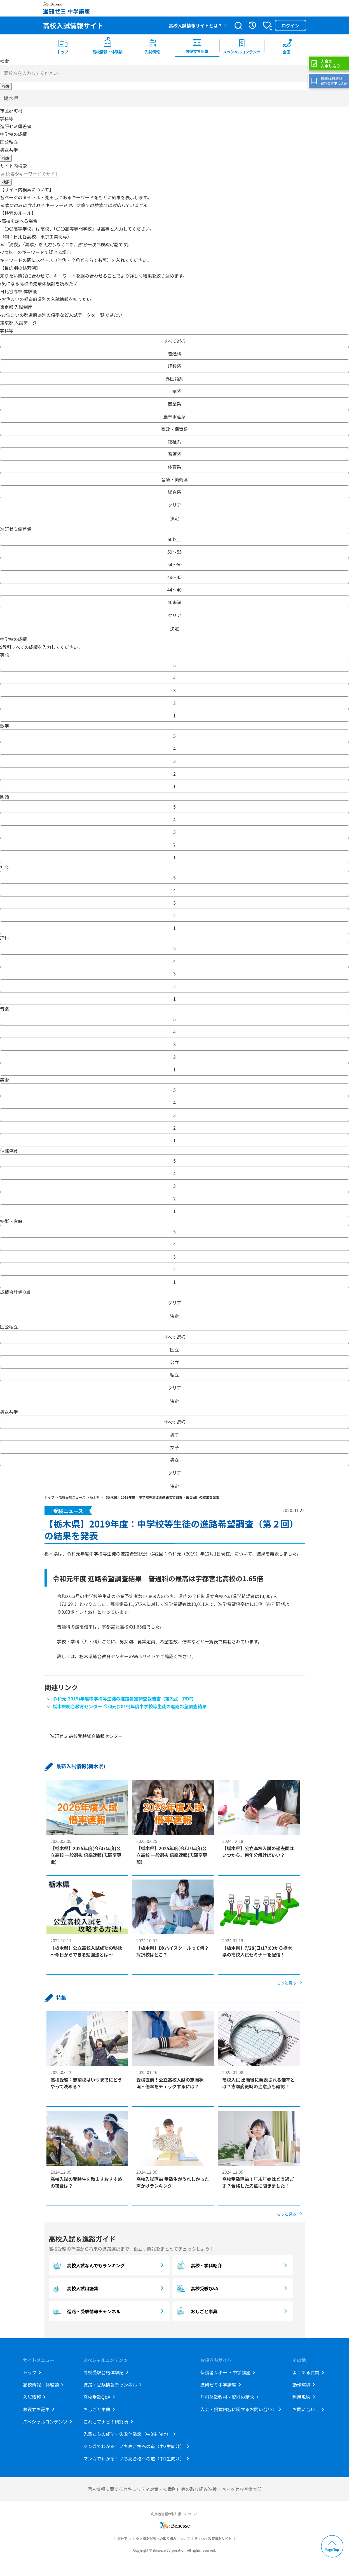 This screenshot has width=349, height=2576. Describe the element at coordinates (174, 518) in the screenshot. I see `決定` at that location.